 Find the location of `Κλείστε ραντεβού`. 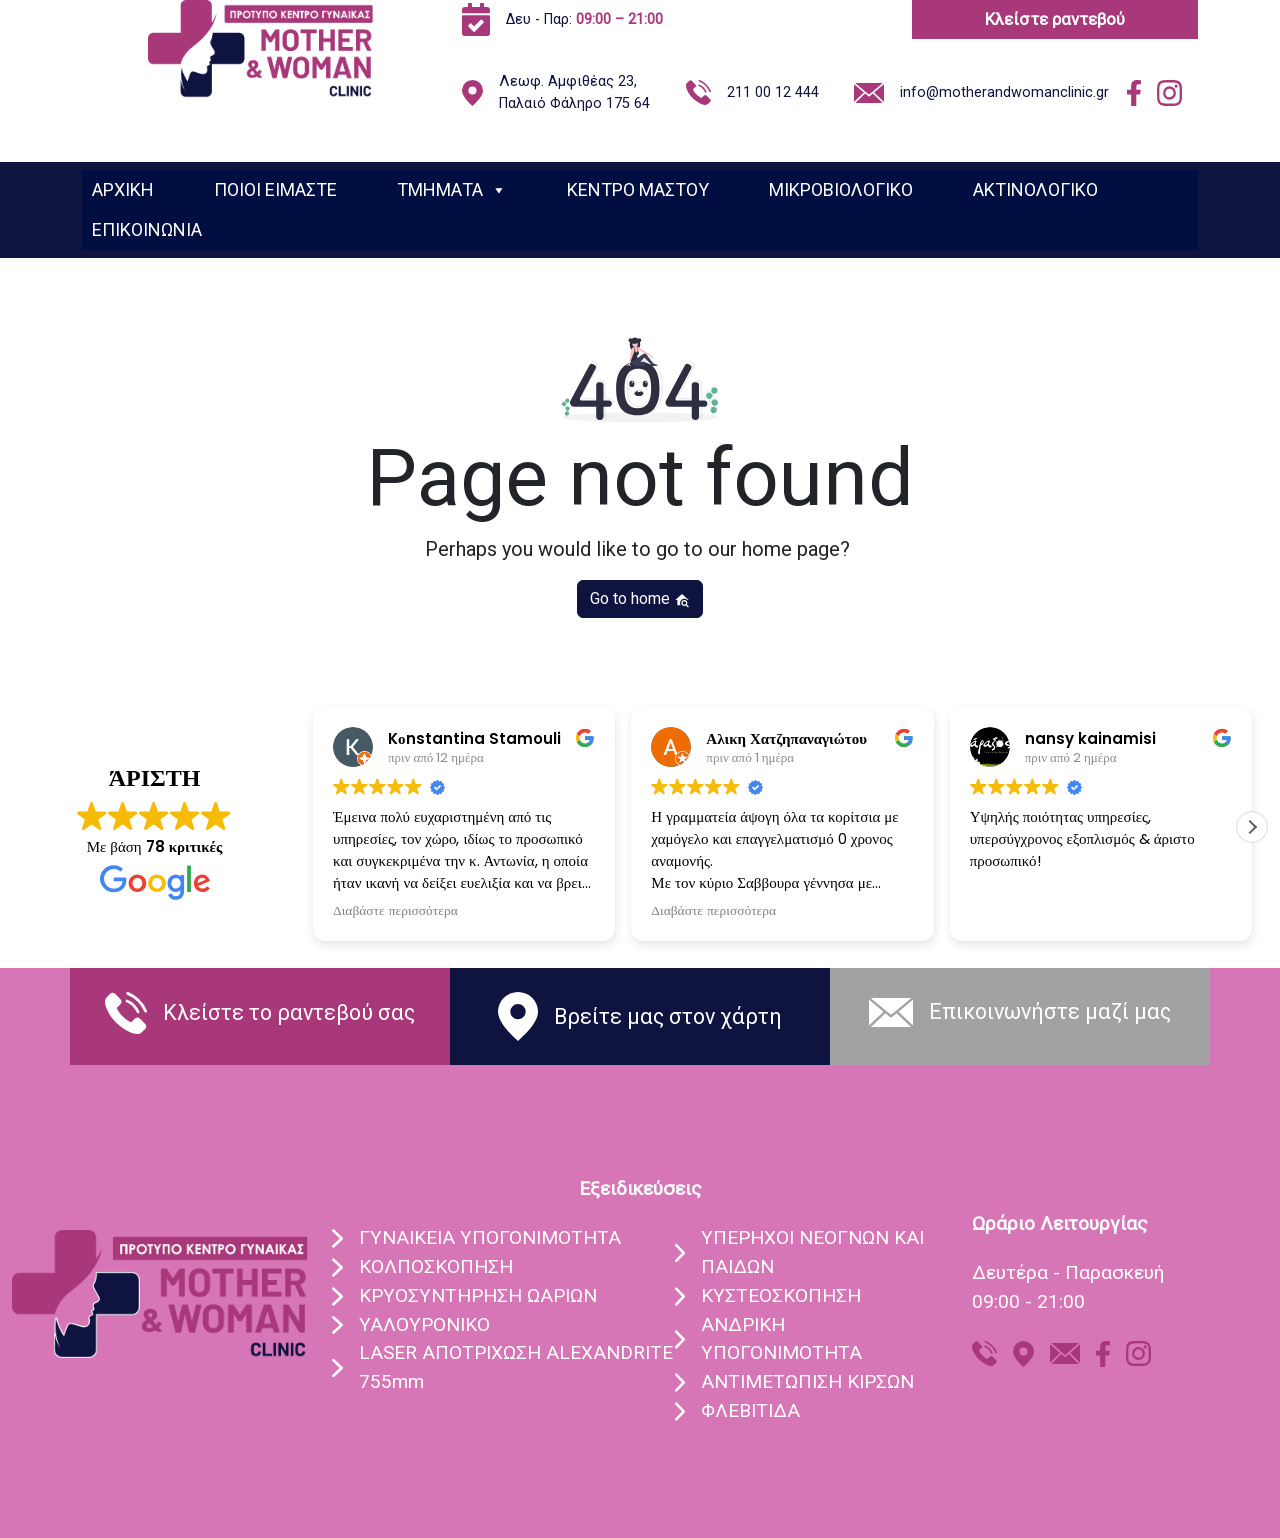

Κλείστε ραντεβού is located at coordinates (1055, 19).